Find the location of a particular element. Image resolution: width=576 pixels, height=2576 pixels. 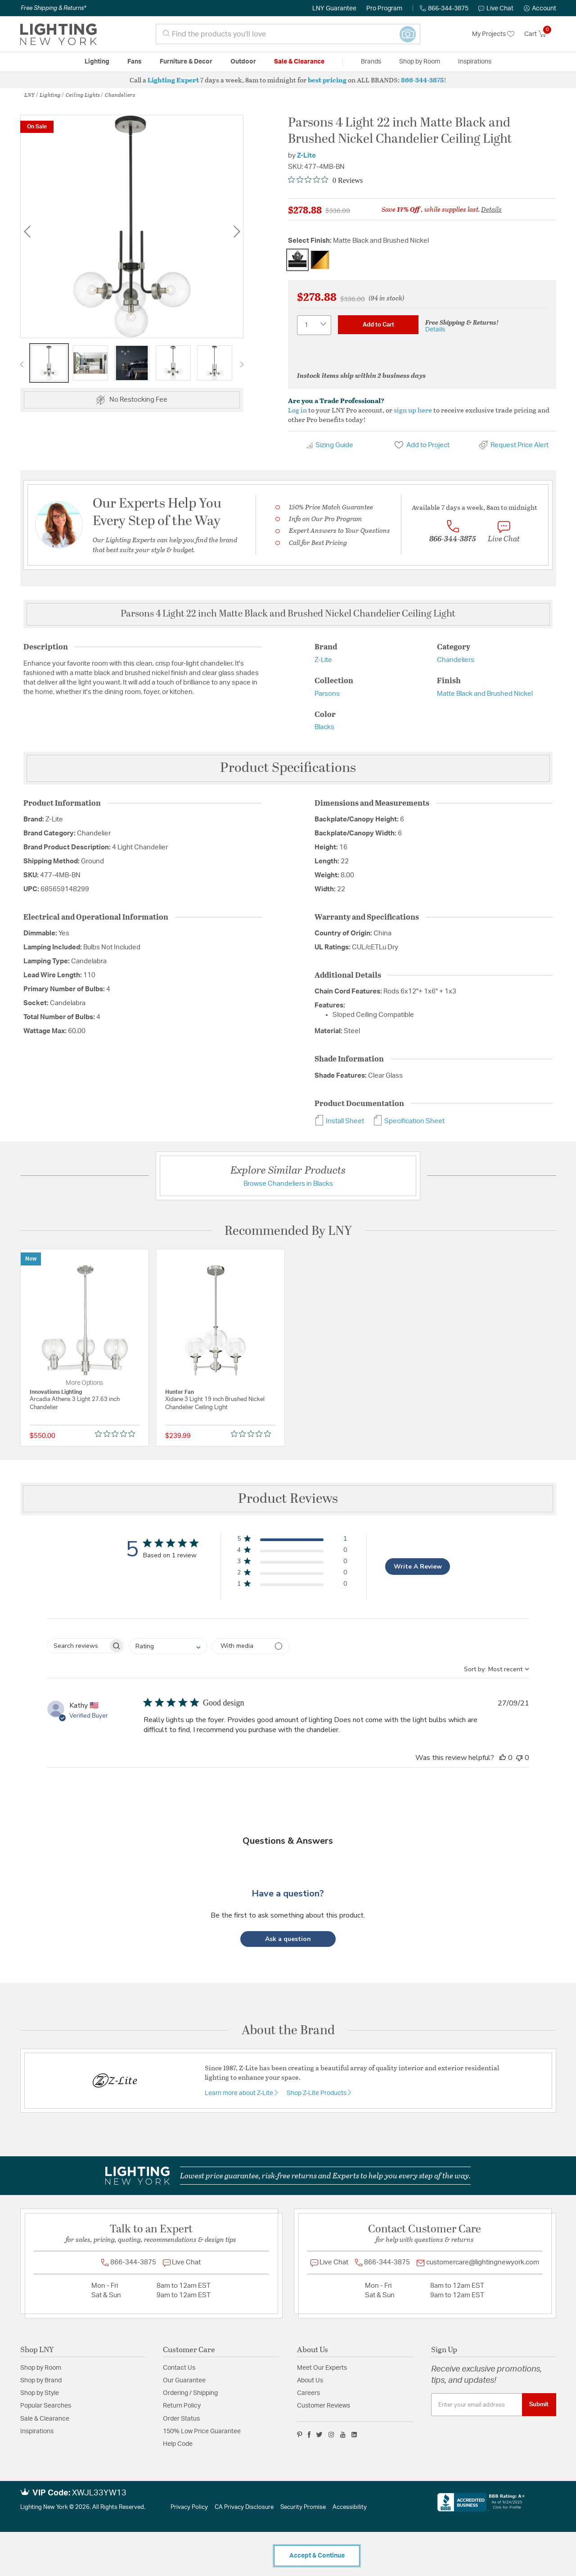

Careers is located at coordinates (308, 2393).